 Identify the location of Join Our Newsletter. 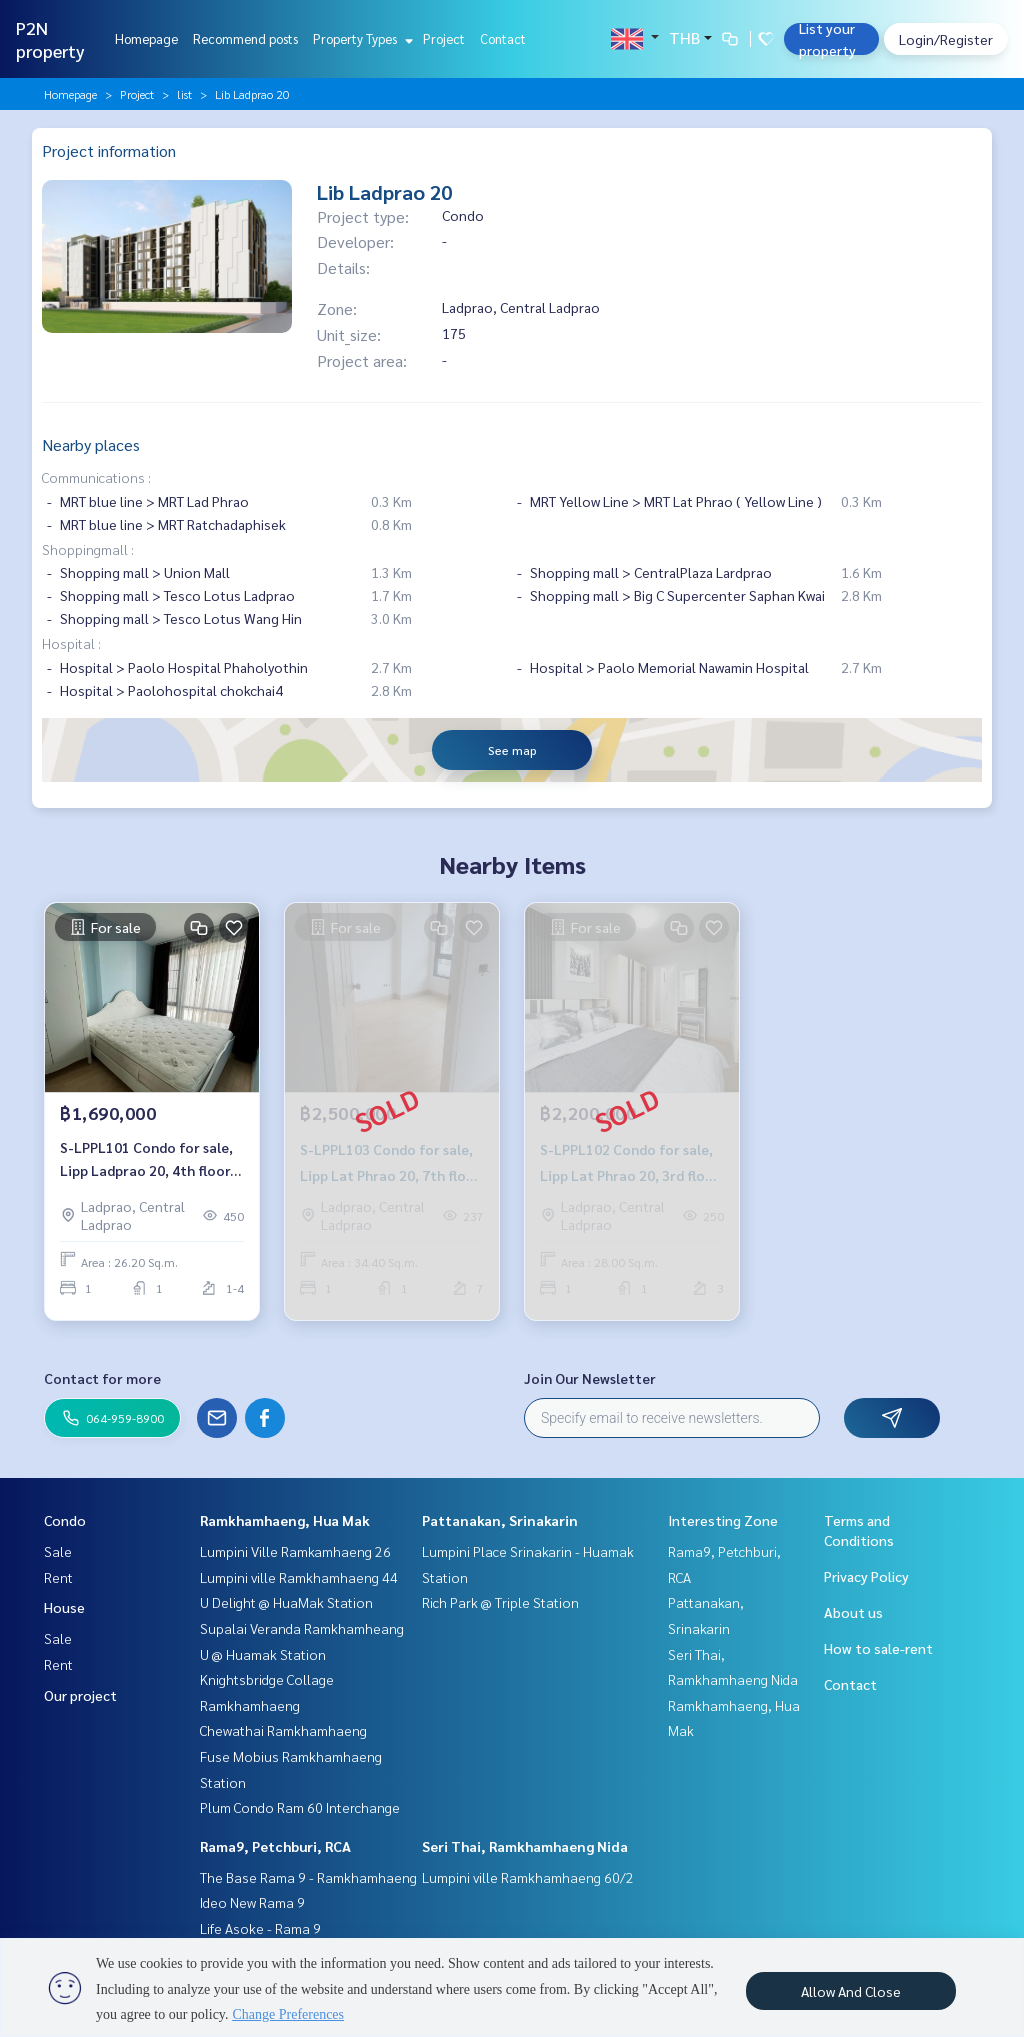
(590, 1378).